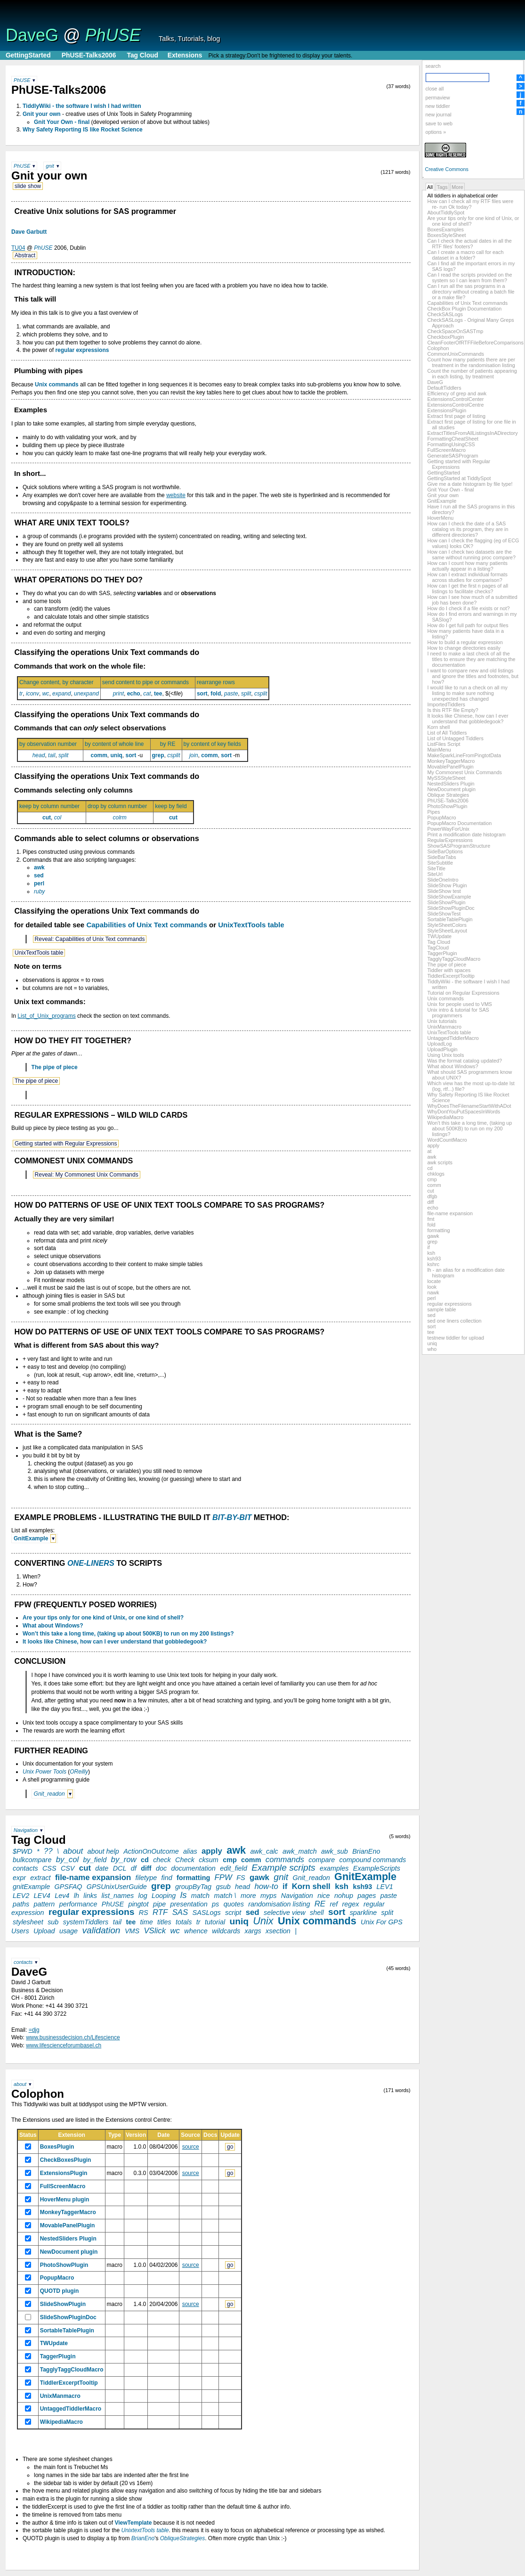 The height and width of the screenshot is (2576, 525). I want to click on match, so click(200, 1895).